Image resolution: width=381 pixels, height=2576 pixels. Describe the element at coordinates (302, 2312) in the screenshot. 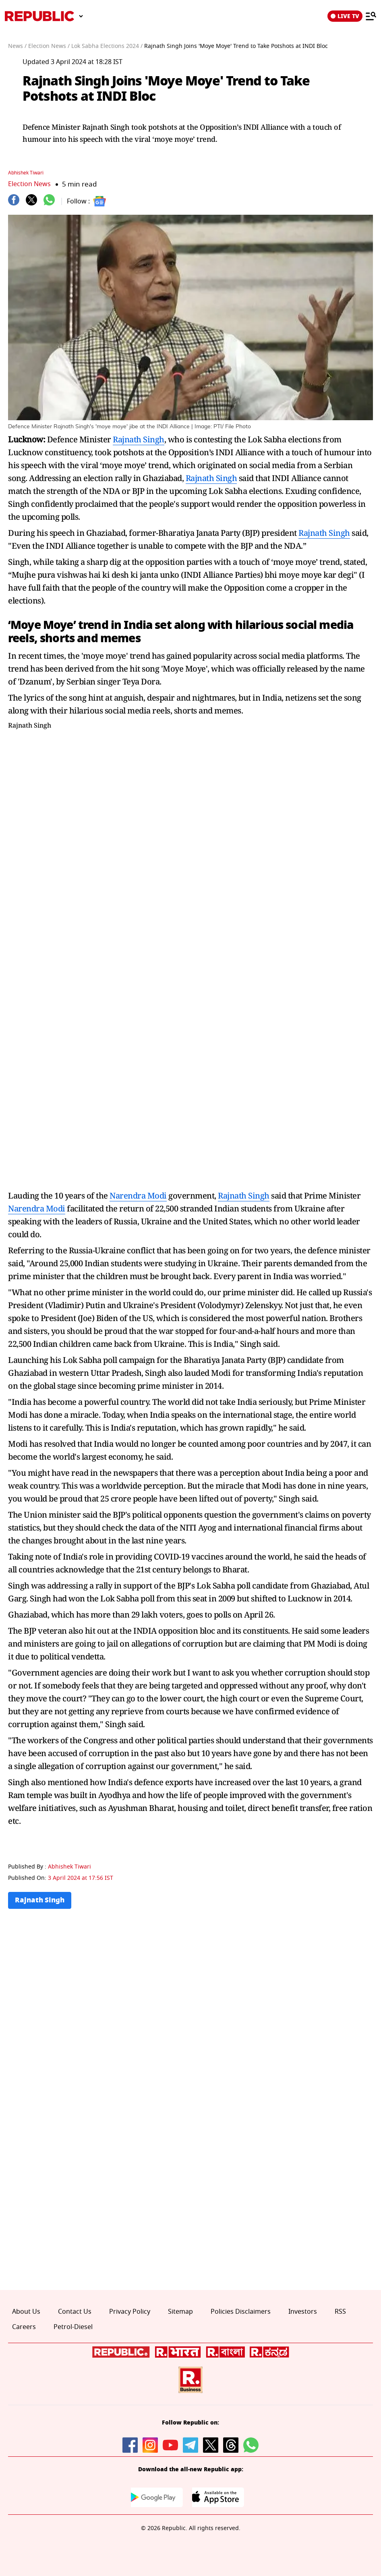

I see `Investors` at that location.